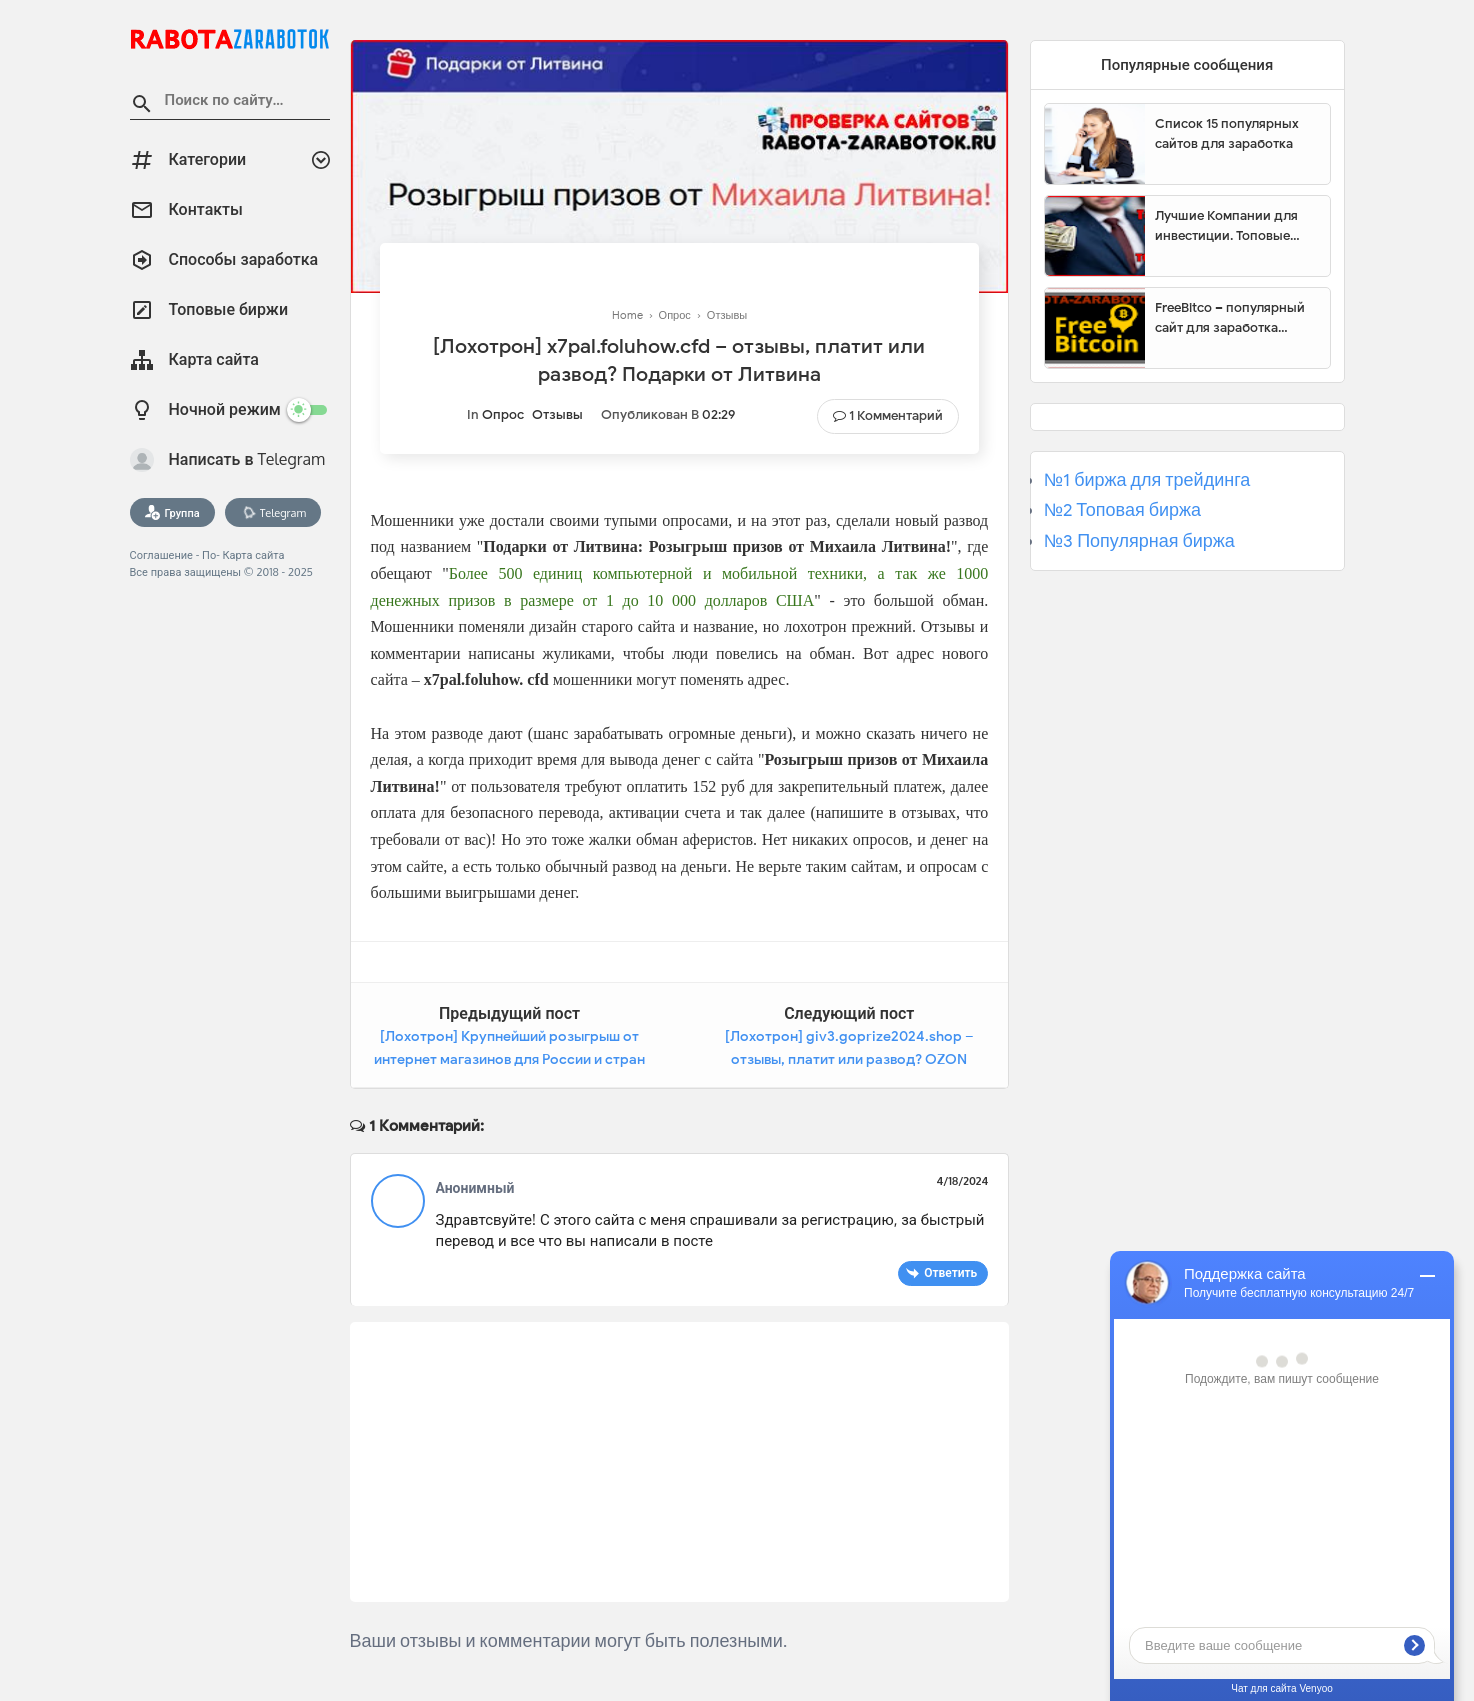 This screenshot has width=1474, height=1701. Describe the element at coordinates (950, 1272) in the screenshot. I see `Ответить` at that location.